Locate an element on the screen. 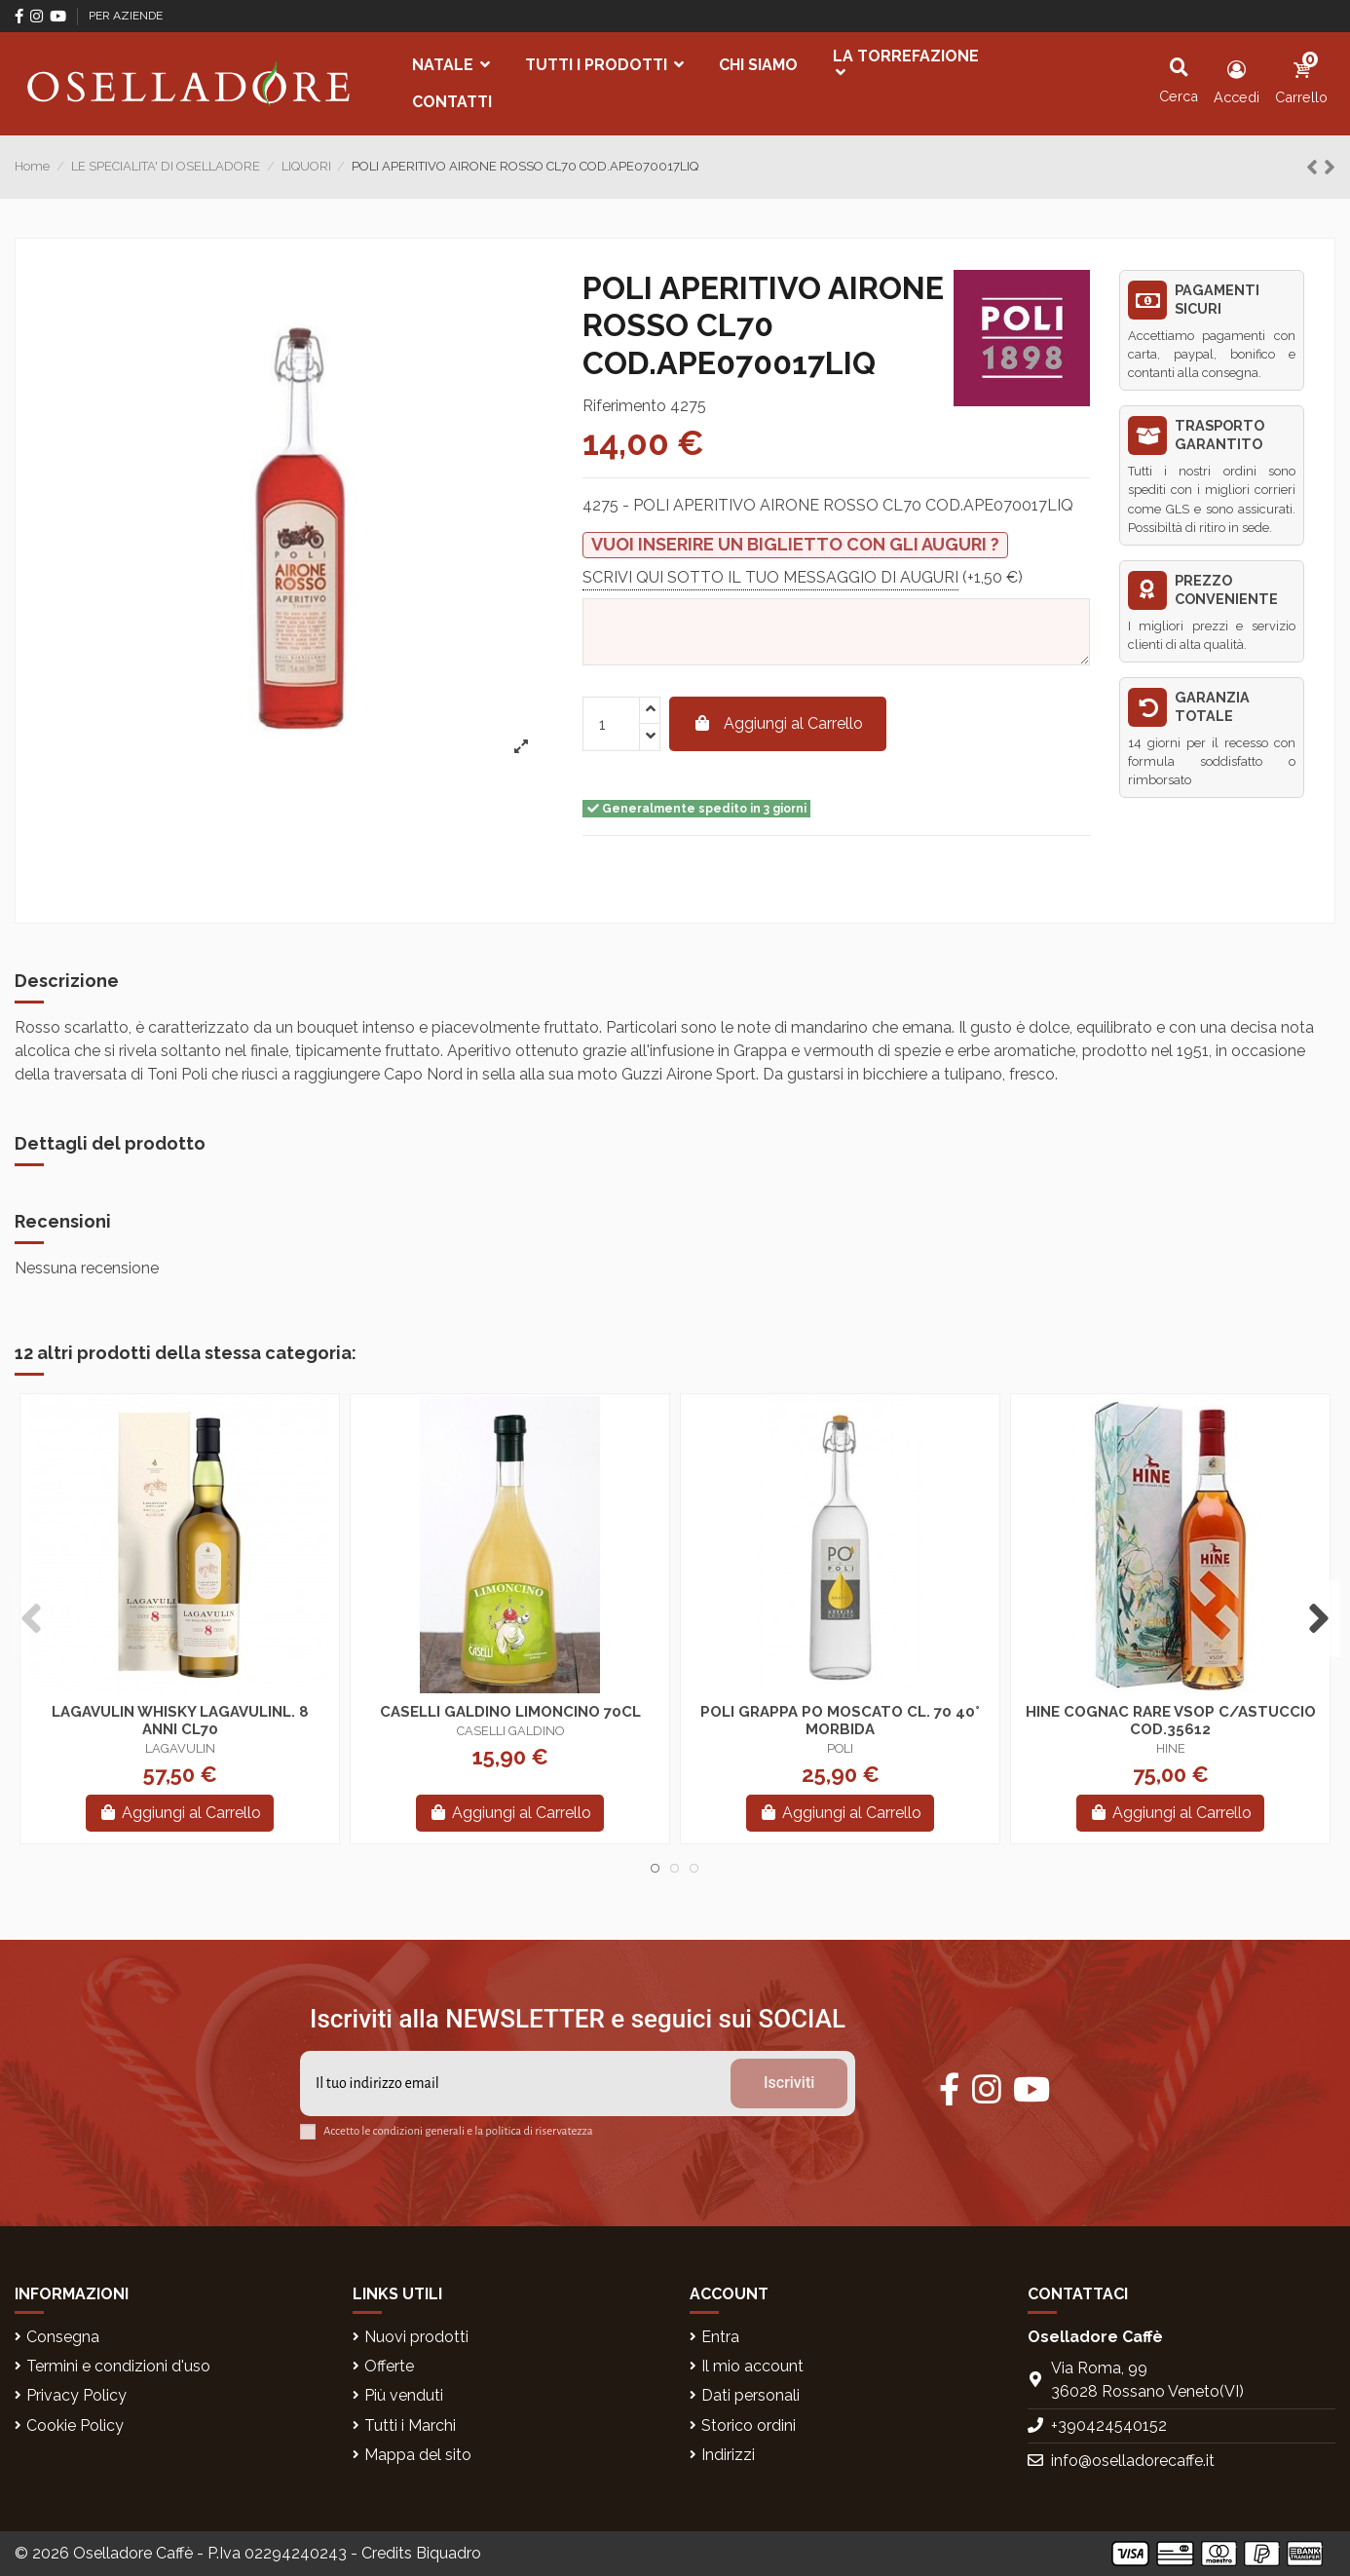 The height and width of the screenshot is (2576, 1350). Dati personali is located at coordinates (750, 2395).